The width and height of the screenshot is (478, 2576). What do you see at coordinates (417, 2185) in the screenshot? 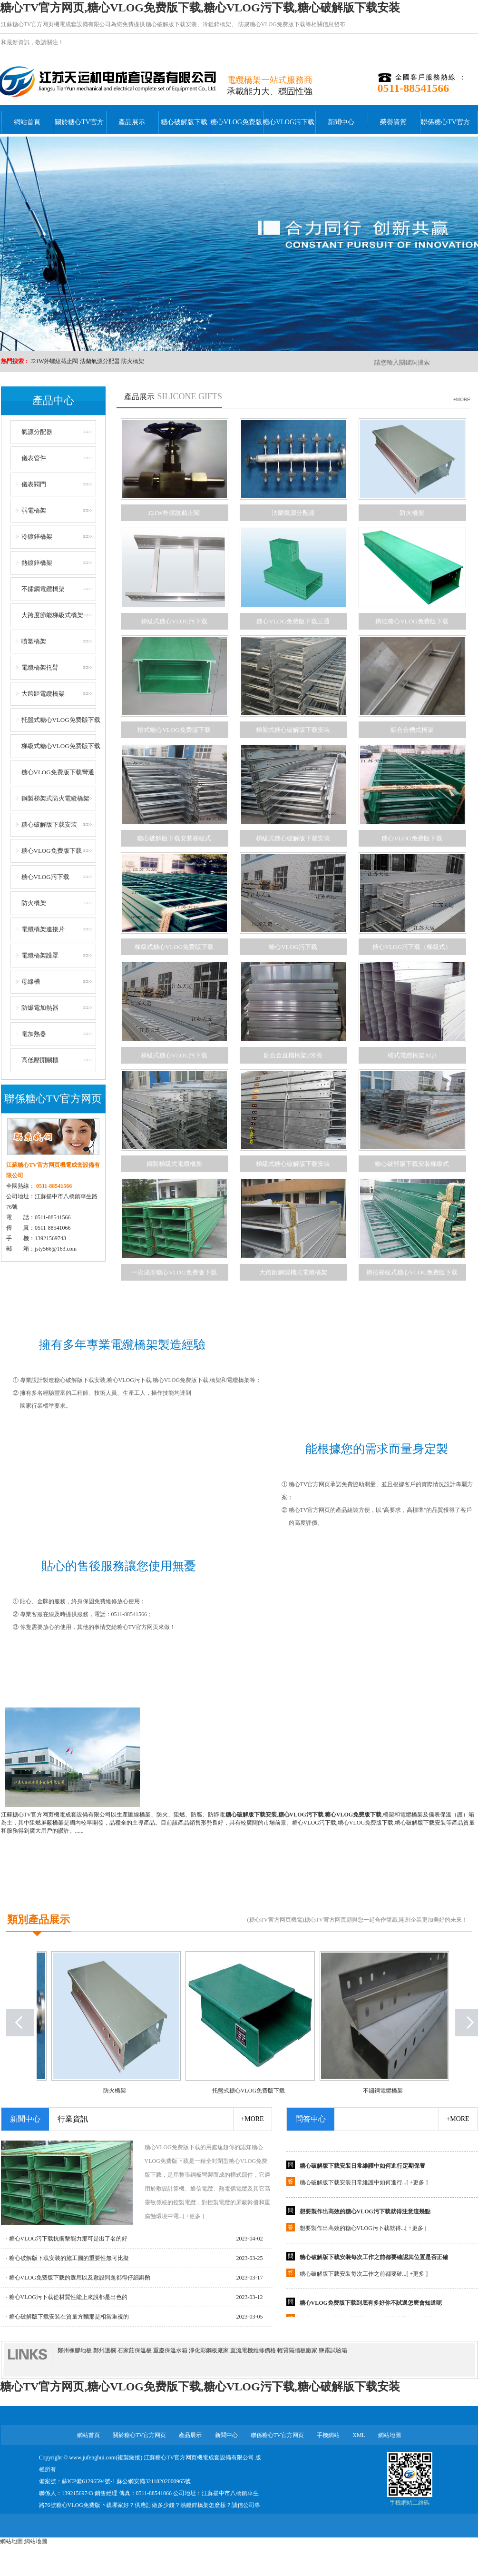
I see `+更多` at bounding box center [417, 2185].